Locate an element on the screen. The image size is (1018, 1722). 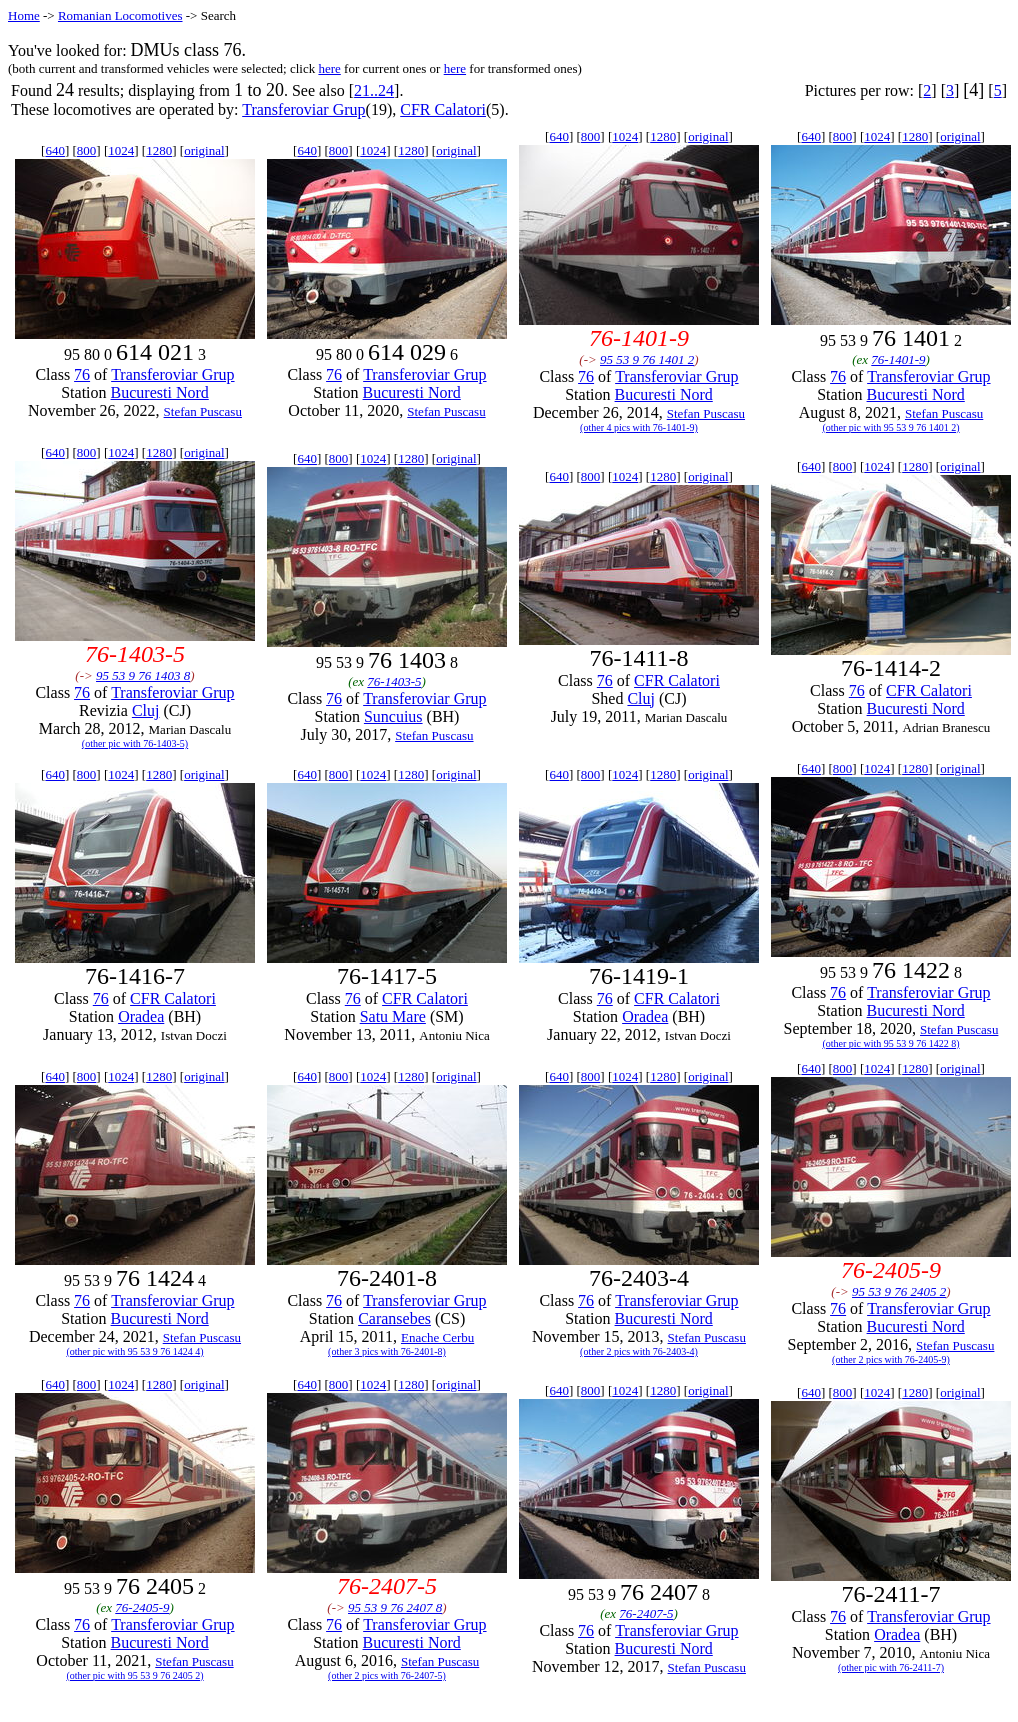
Bucuresti Nord is located at coordinates (160, 392).